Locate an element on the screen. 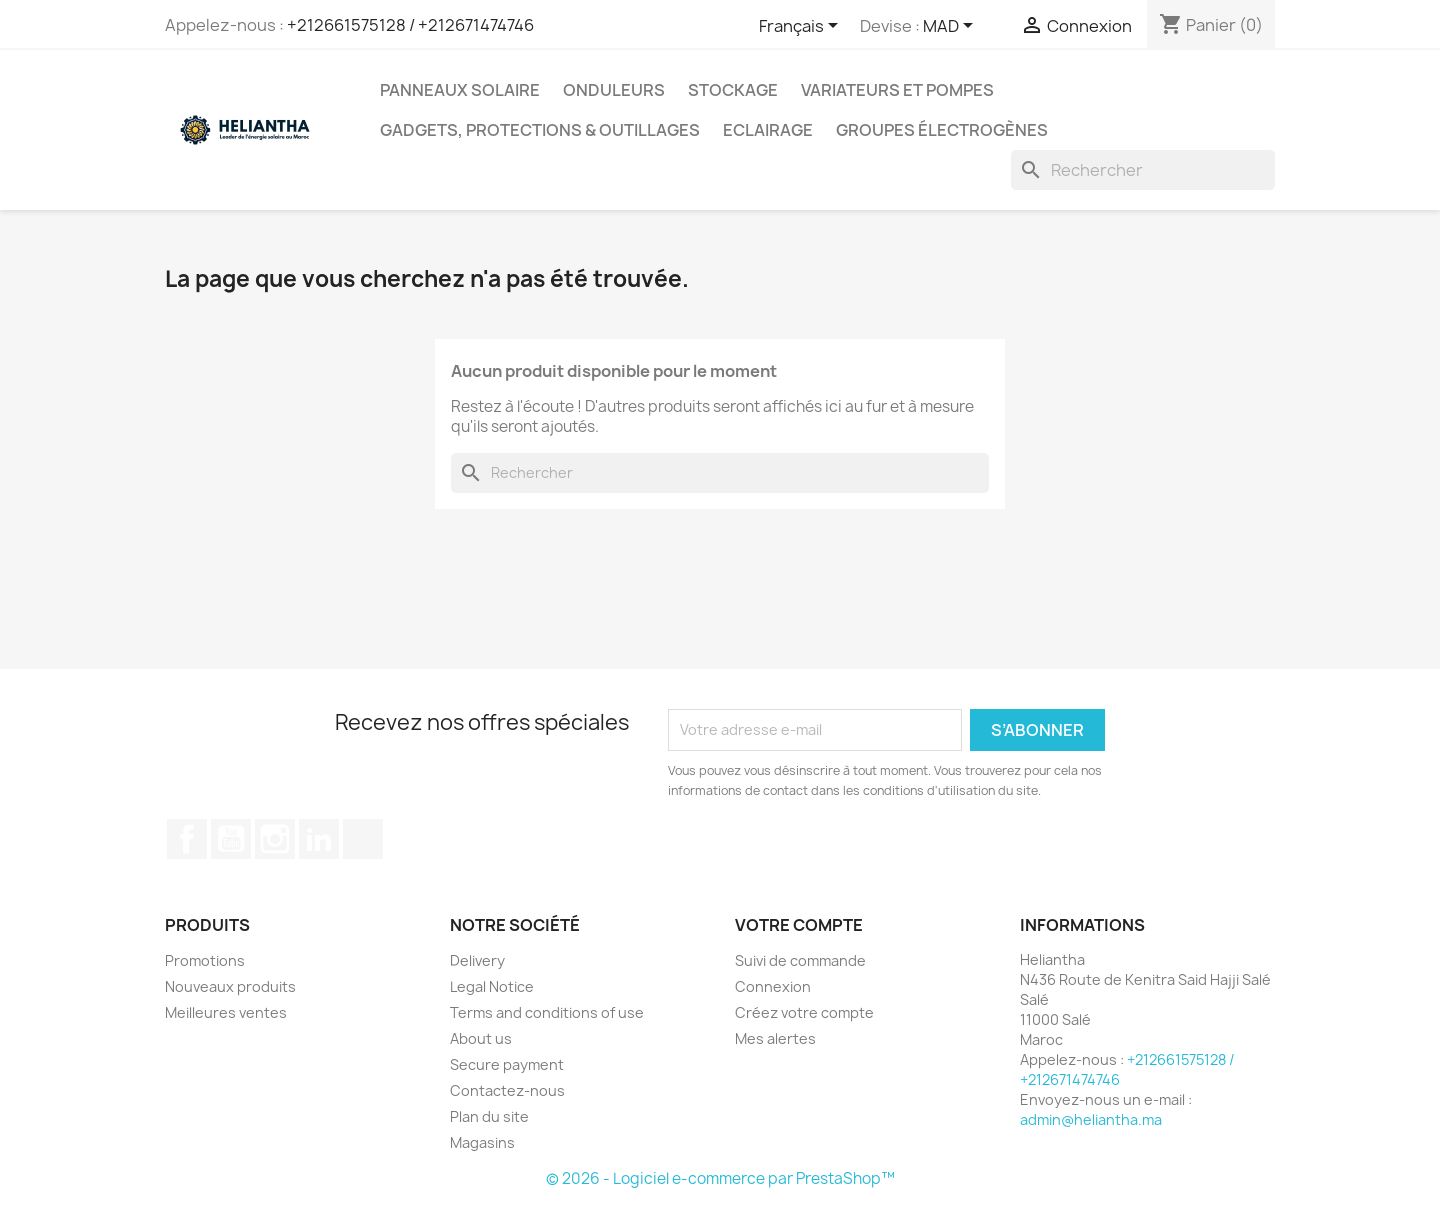 The width and height of the screenshot is (1440, 1205). Legal Notice is located at coordinates (492, 986).